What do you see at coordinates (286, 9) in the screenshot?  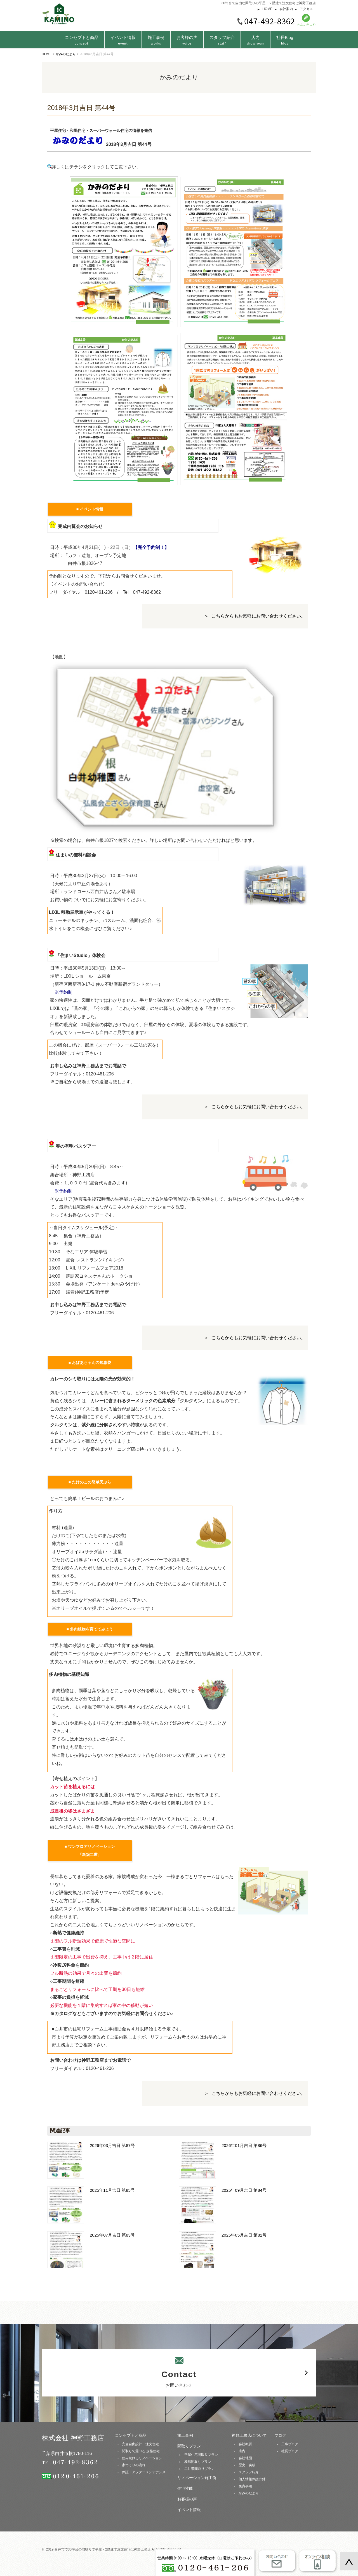 I see `会社案内` at bounding box center [286, 9].